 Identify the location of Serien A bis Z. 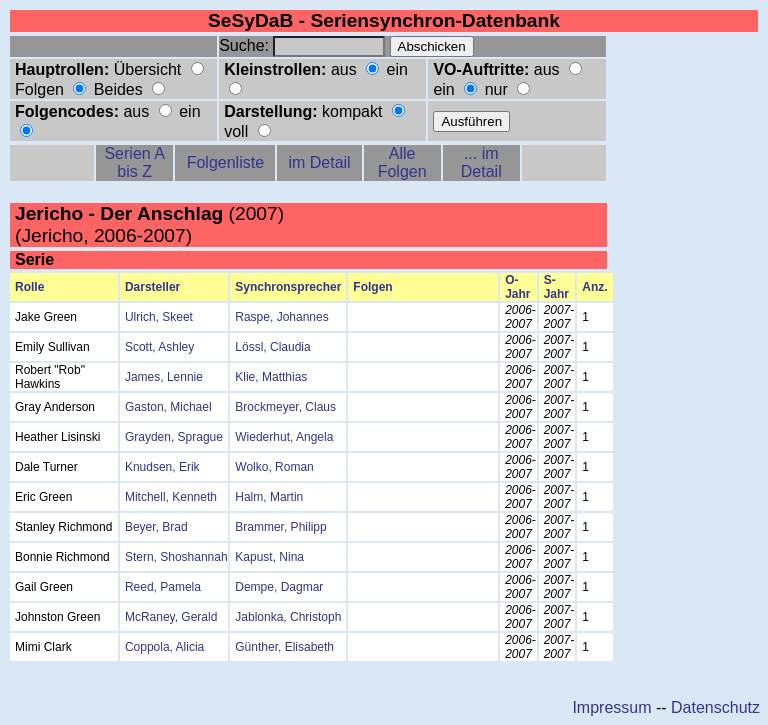
(134, 162).